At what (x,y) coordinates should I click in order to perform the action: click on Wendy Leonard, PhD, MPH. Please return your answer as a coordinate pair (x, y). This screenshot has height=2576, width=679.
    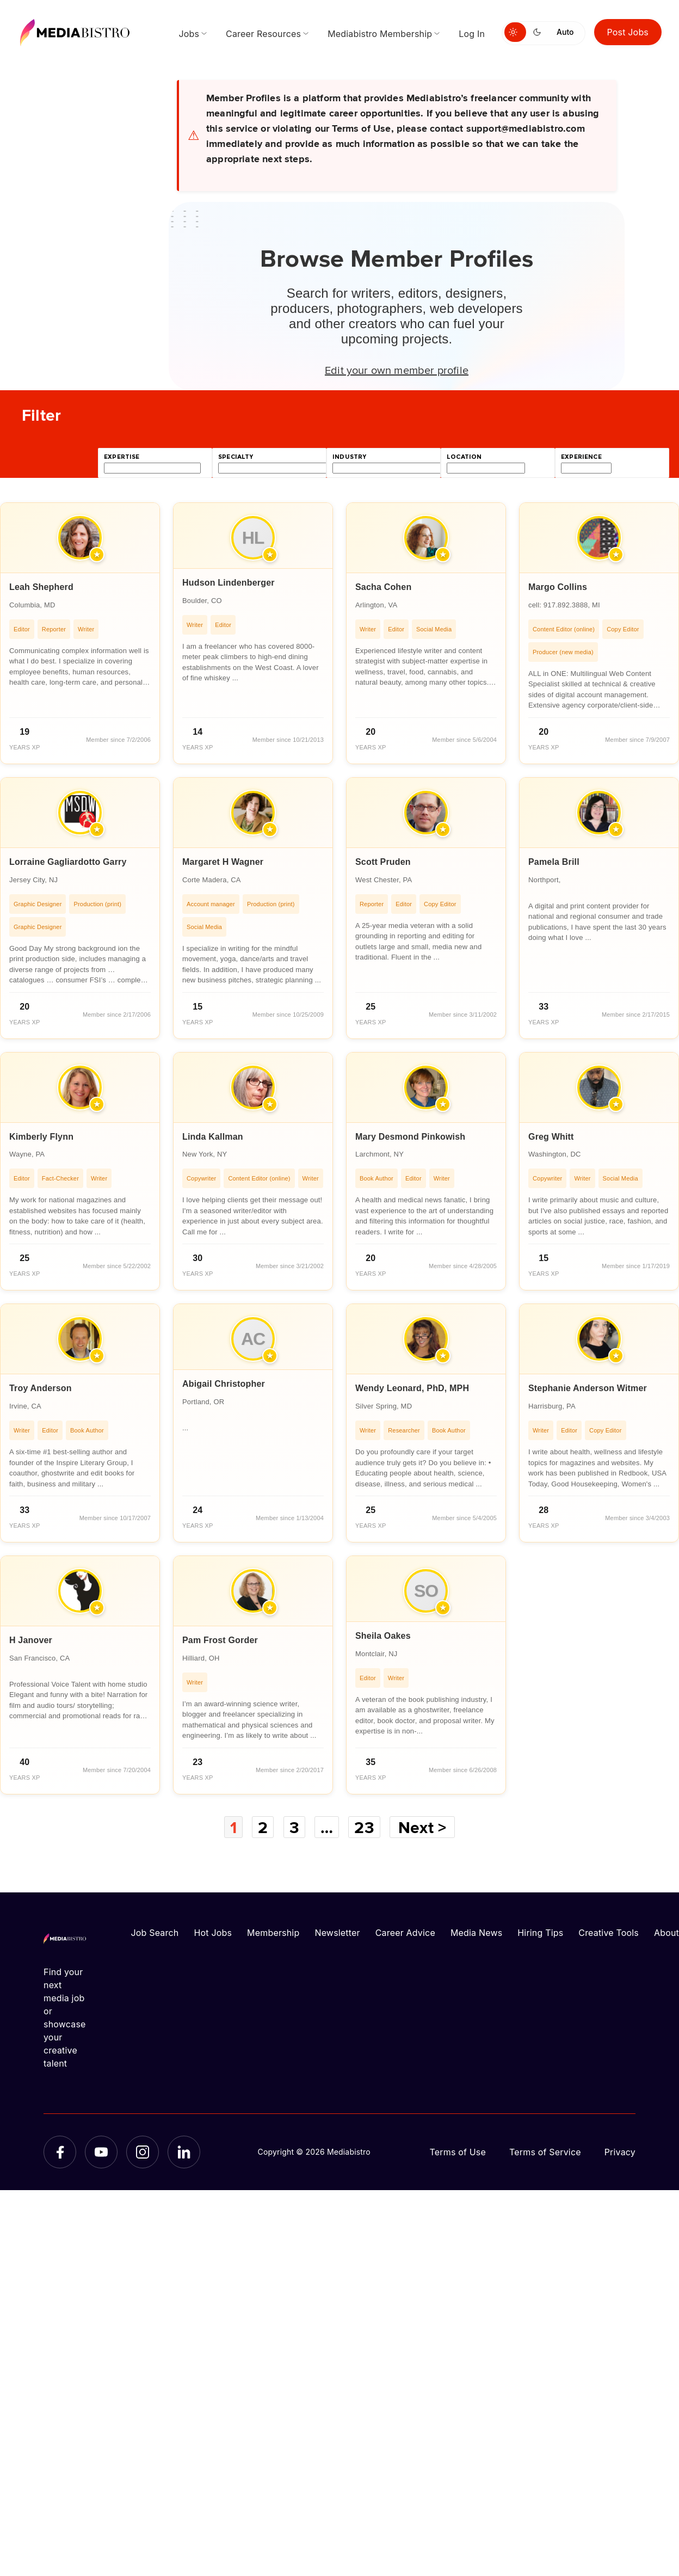
    Looking at the image, I should click on (412, 1388).